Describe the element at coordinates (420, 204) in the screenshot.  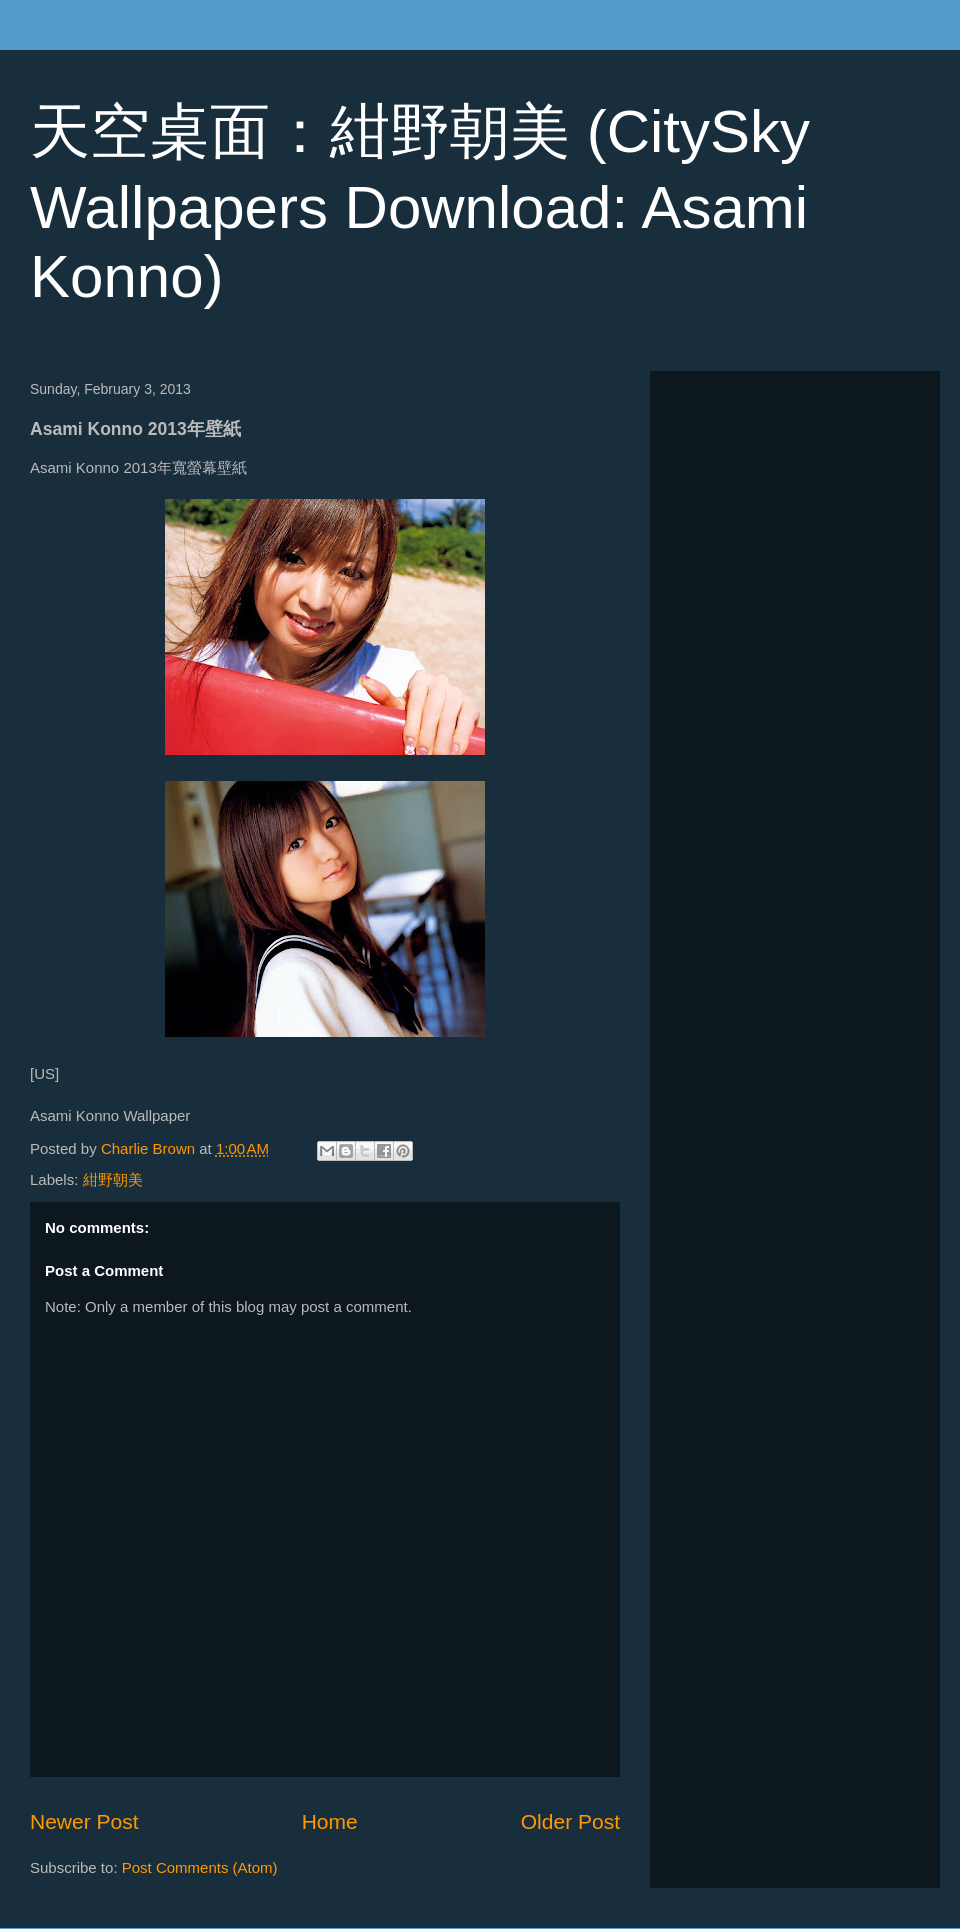
I see `天空桌面：紺野朝美 (CitySky Wallpapers Download: Asami Konno)` at that location.